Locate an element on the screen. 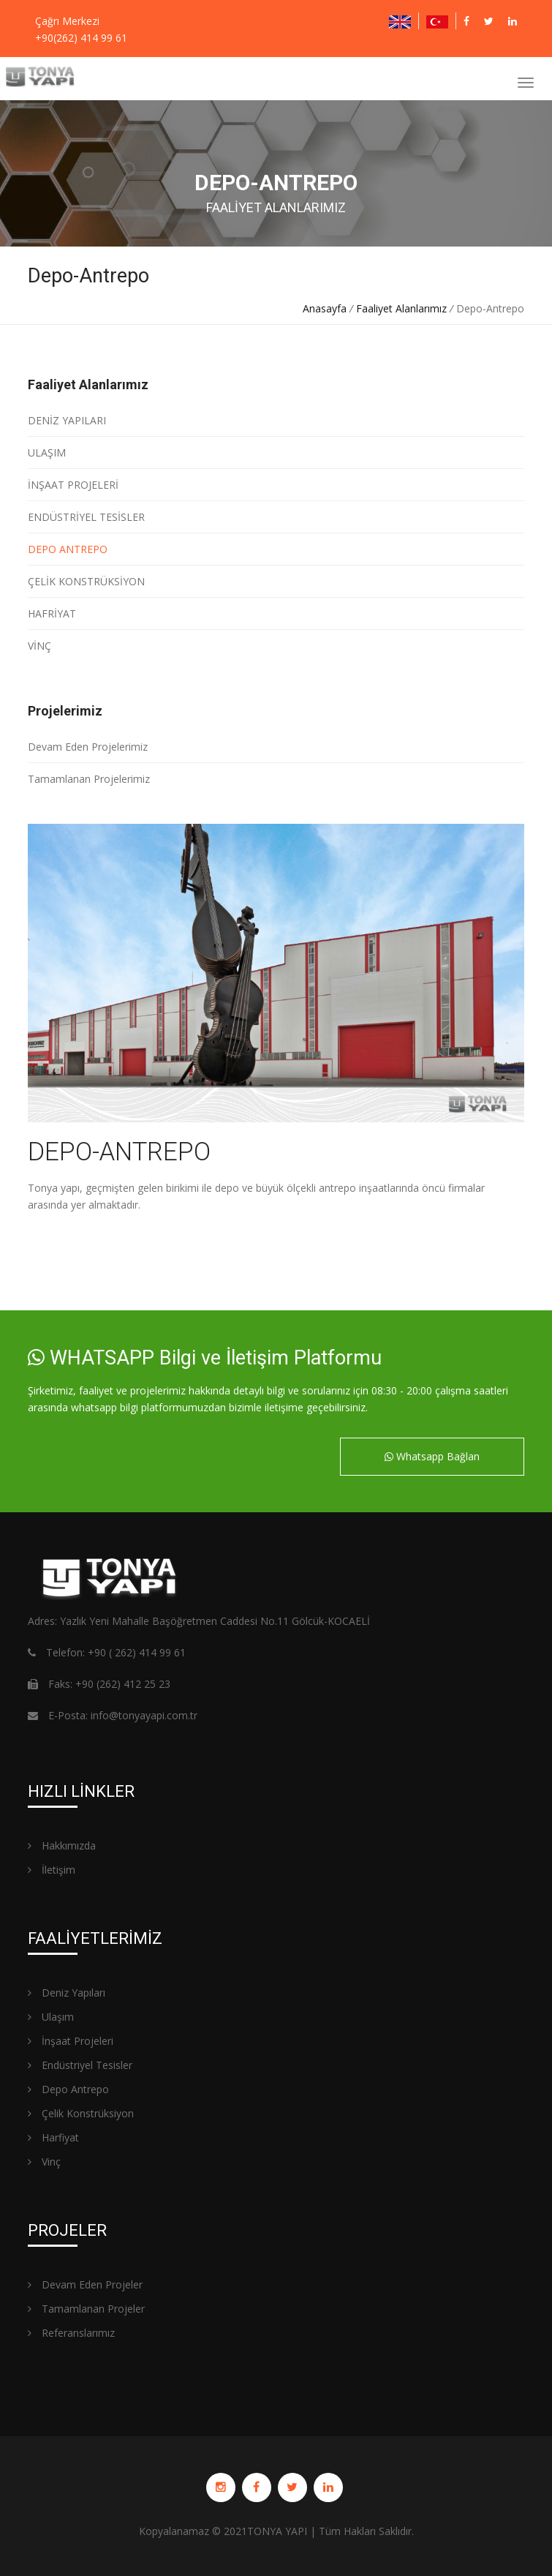  Tamamlanan Projeler is located at coordinates (86, 2309).